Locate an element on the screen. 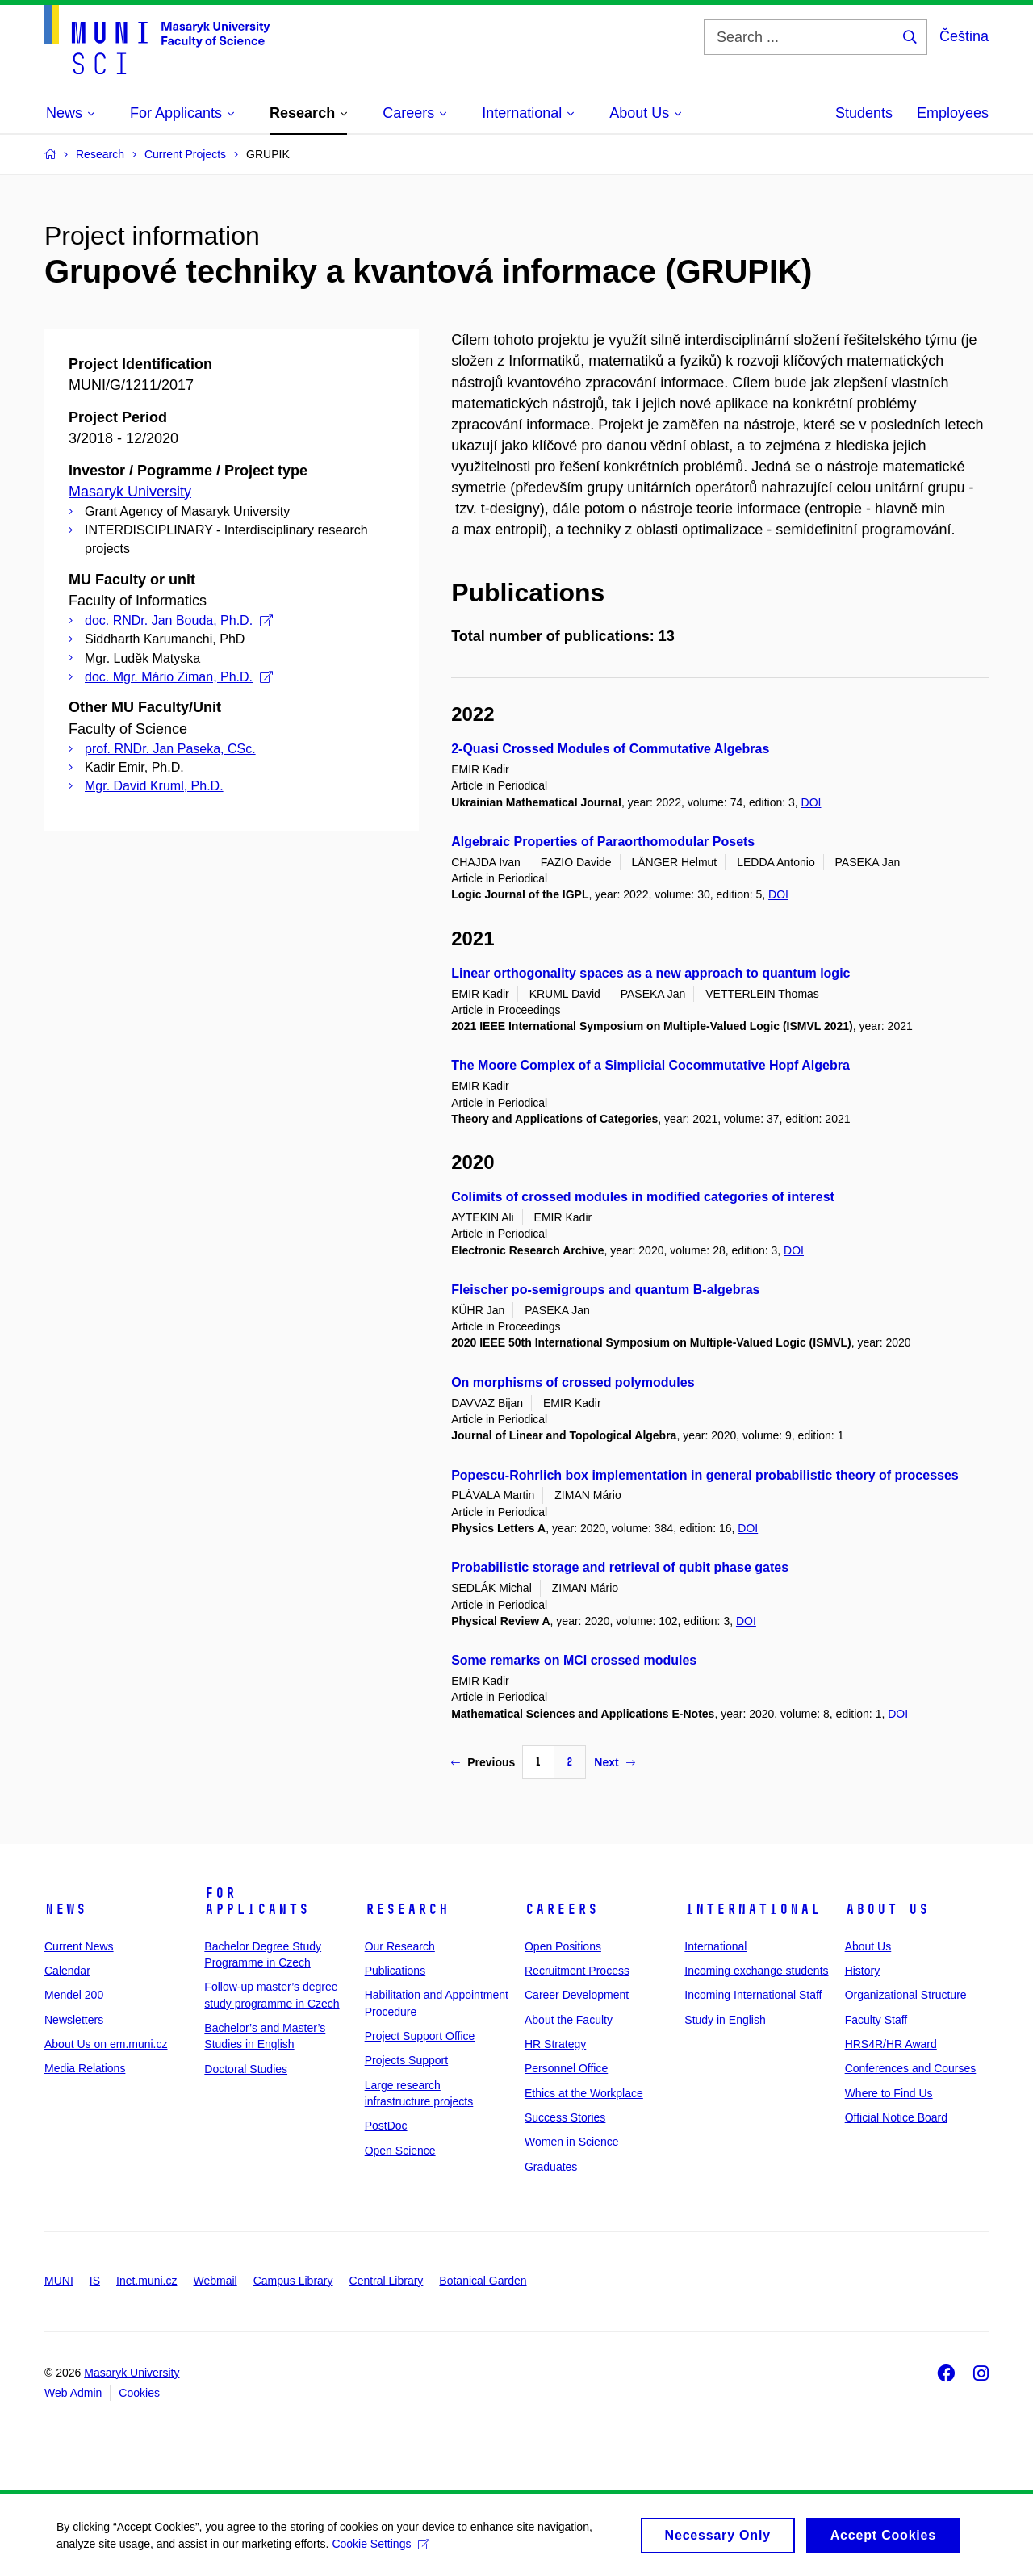  Doctoral Studies is located at coordinates (245, 2069).